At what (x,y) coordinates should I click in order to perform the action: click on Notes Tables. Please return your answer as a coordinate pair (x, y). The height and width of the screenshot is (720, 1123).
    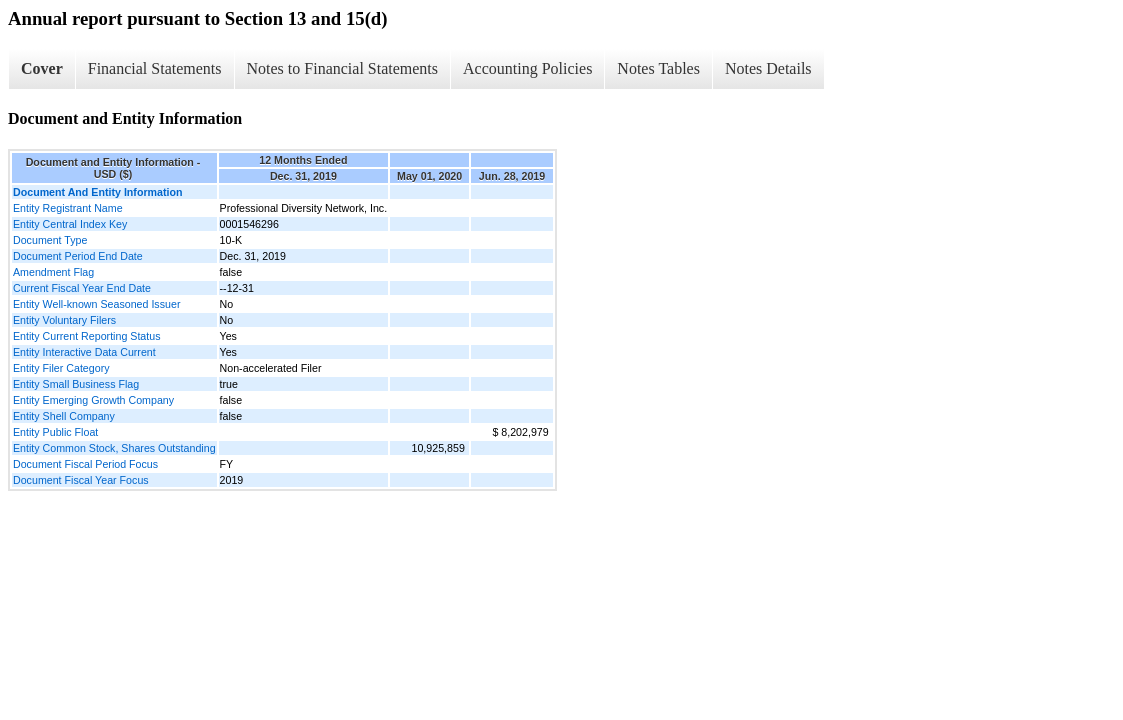
    Looking at the image, I should click on (658, 68).